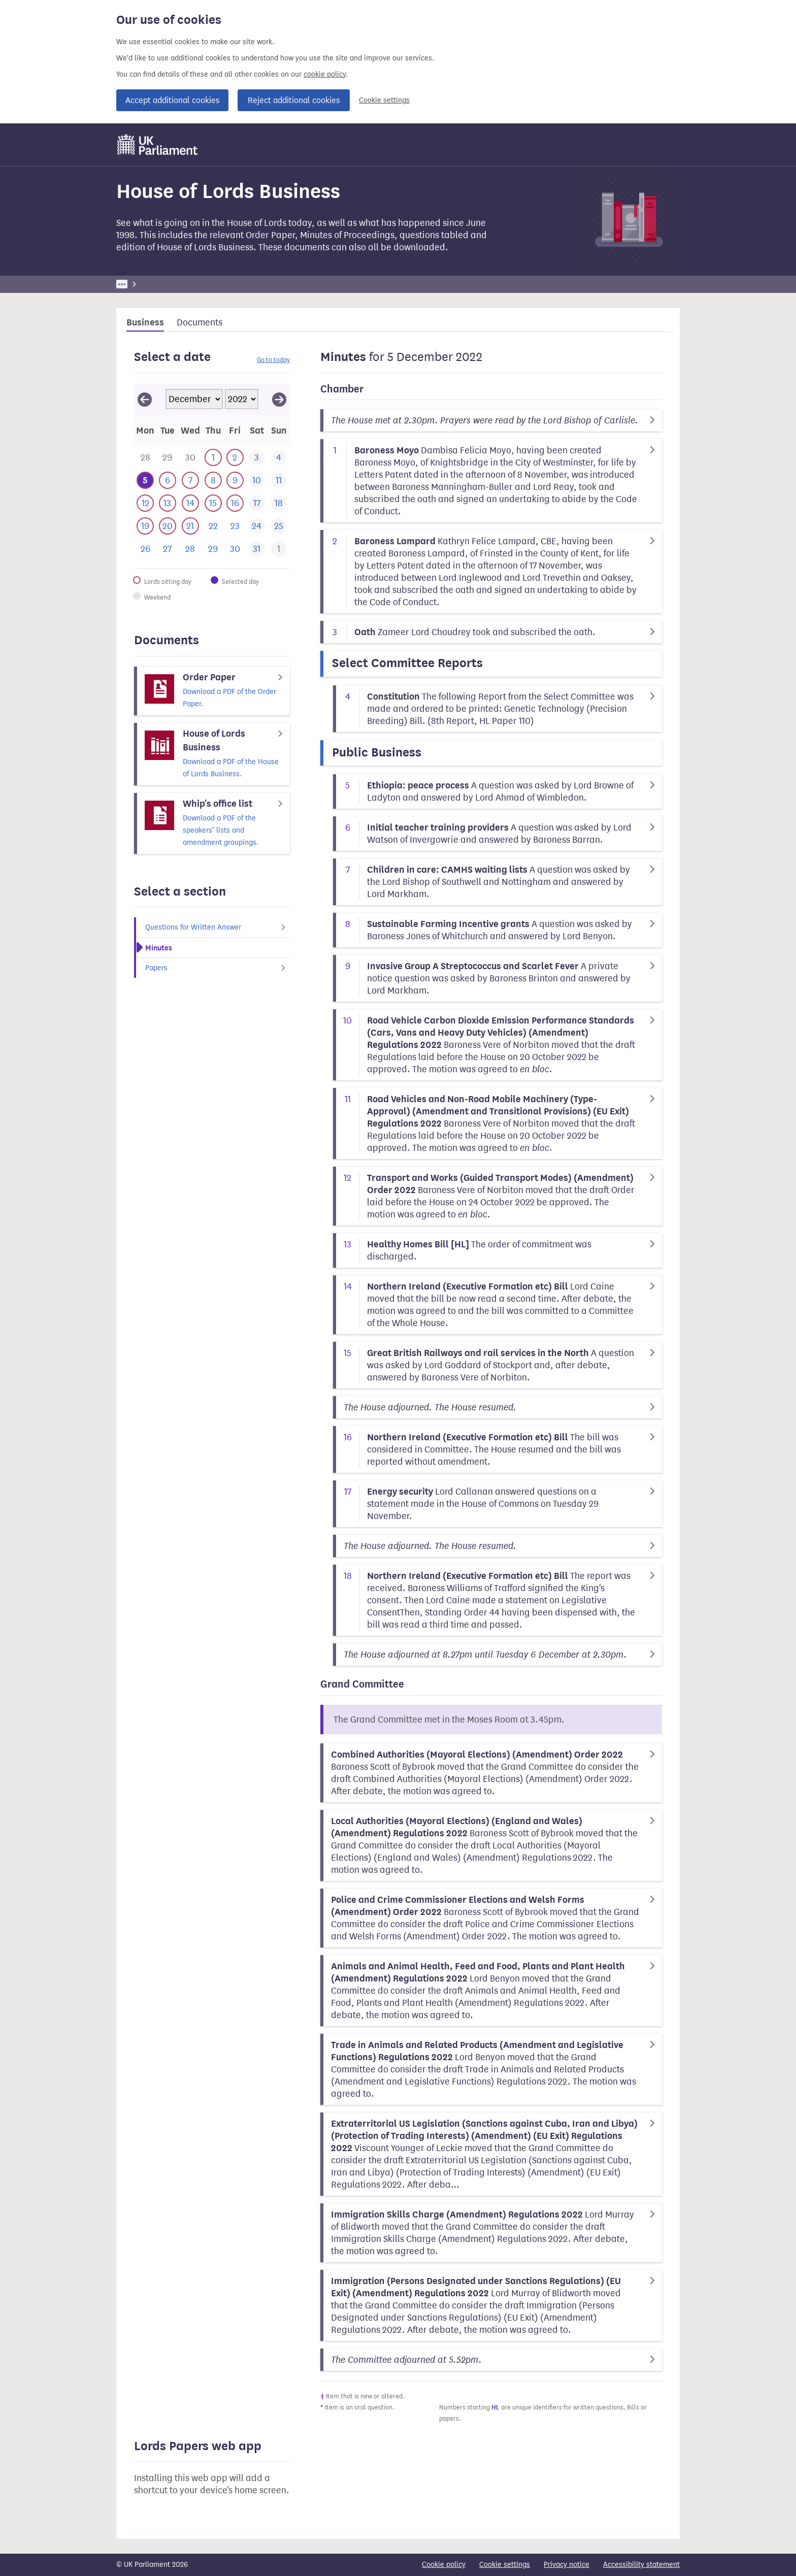 The width and height of the screenshot is (796, 2576). What do you see at coordinates (172, 100) in the screenshot?
I see `Accept additional cookies` at bounding box center [172, 100].